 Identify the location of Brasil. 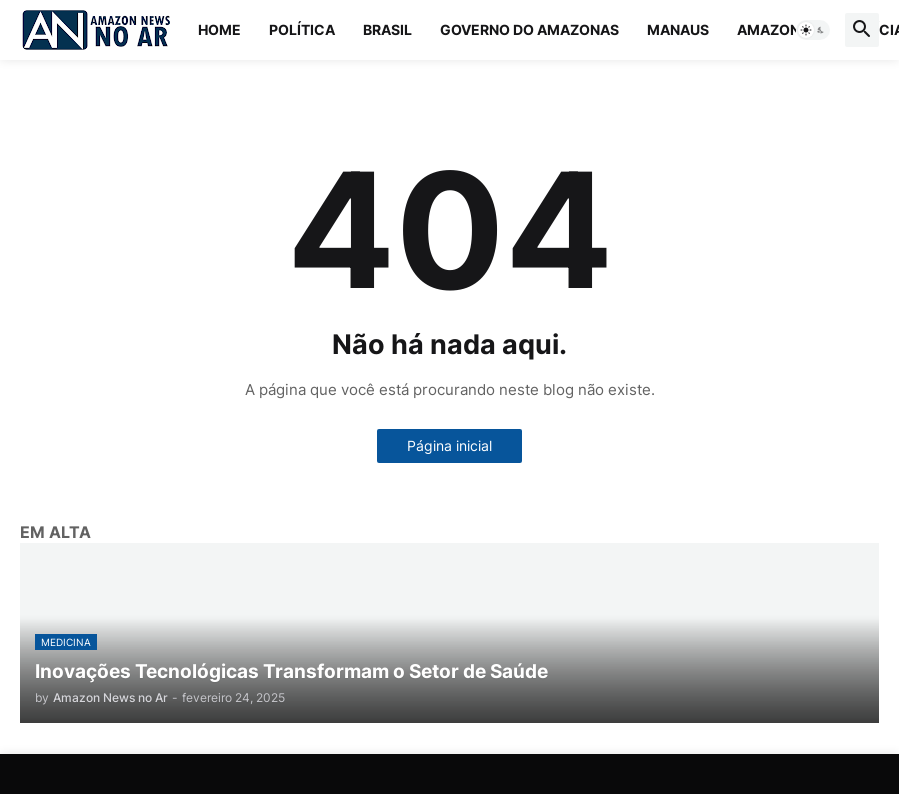
(387, 29).